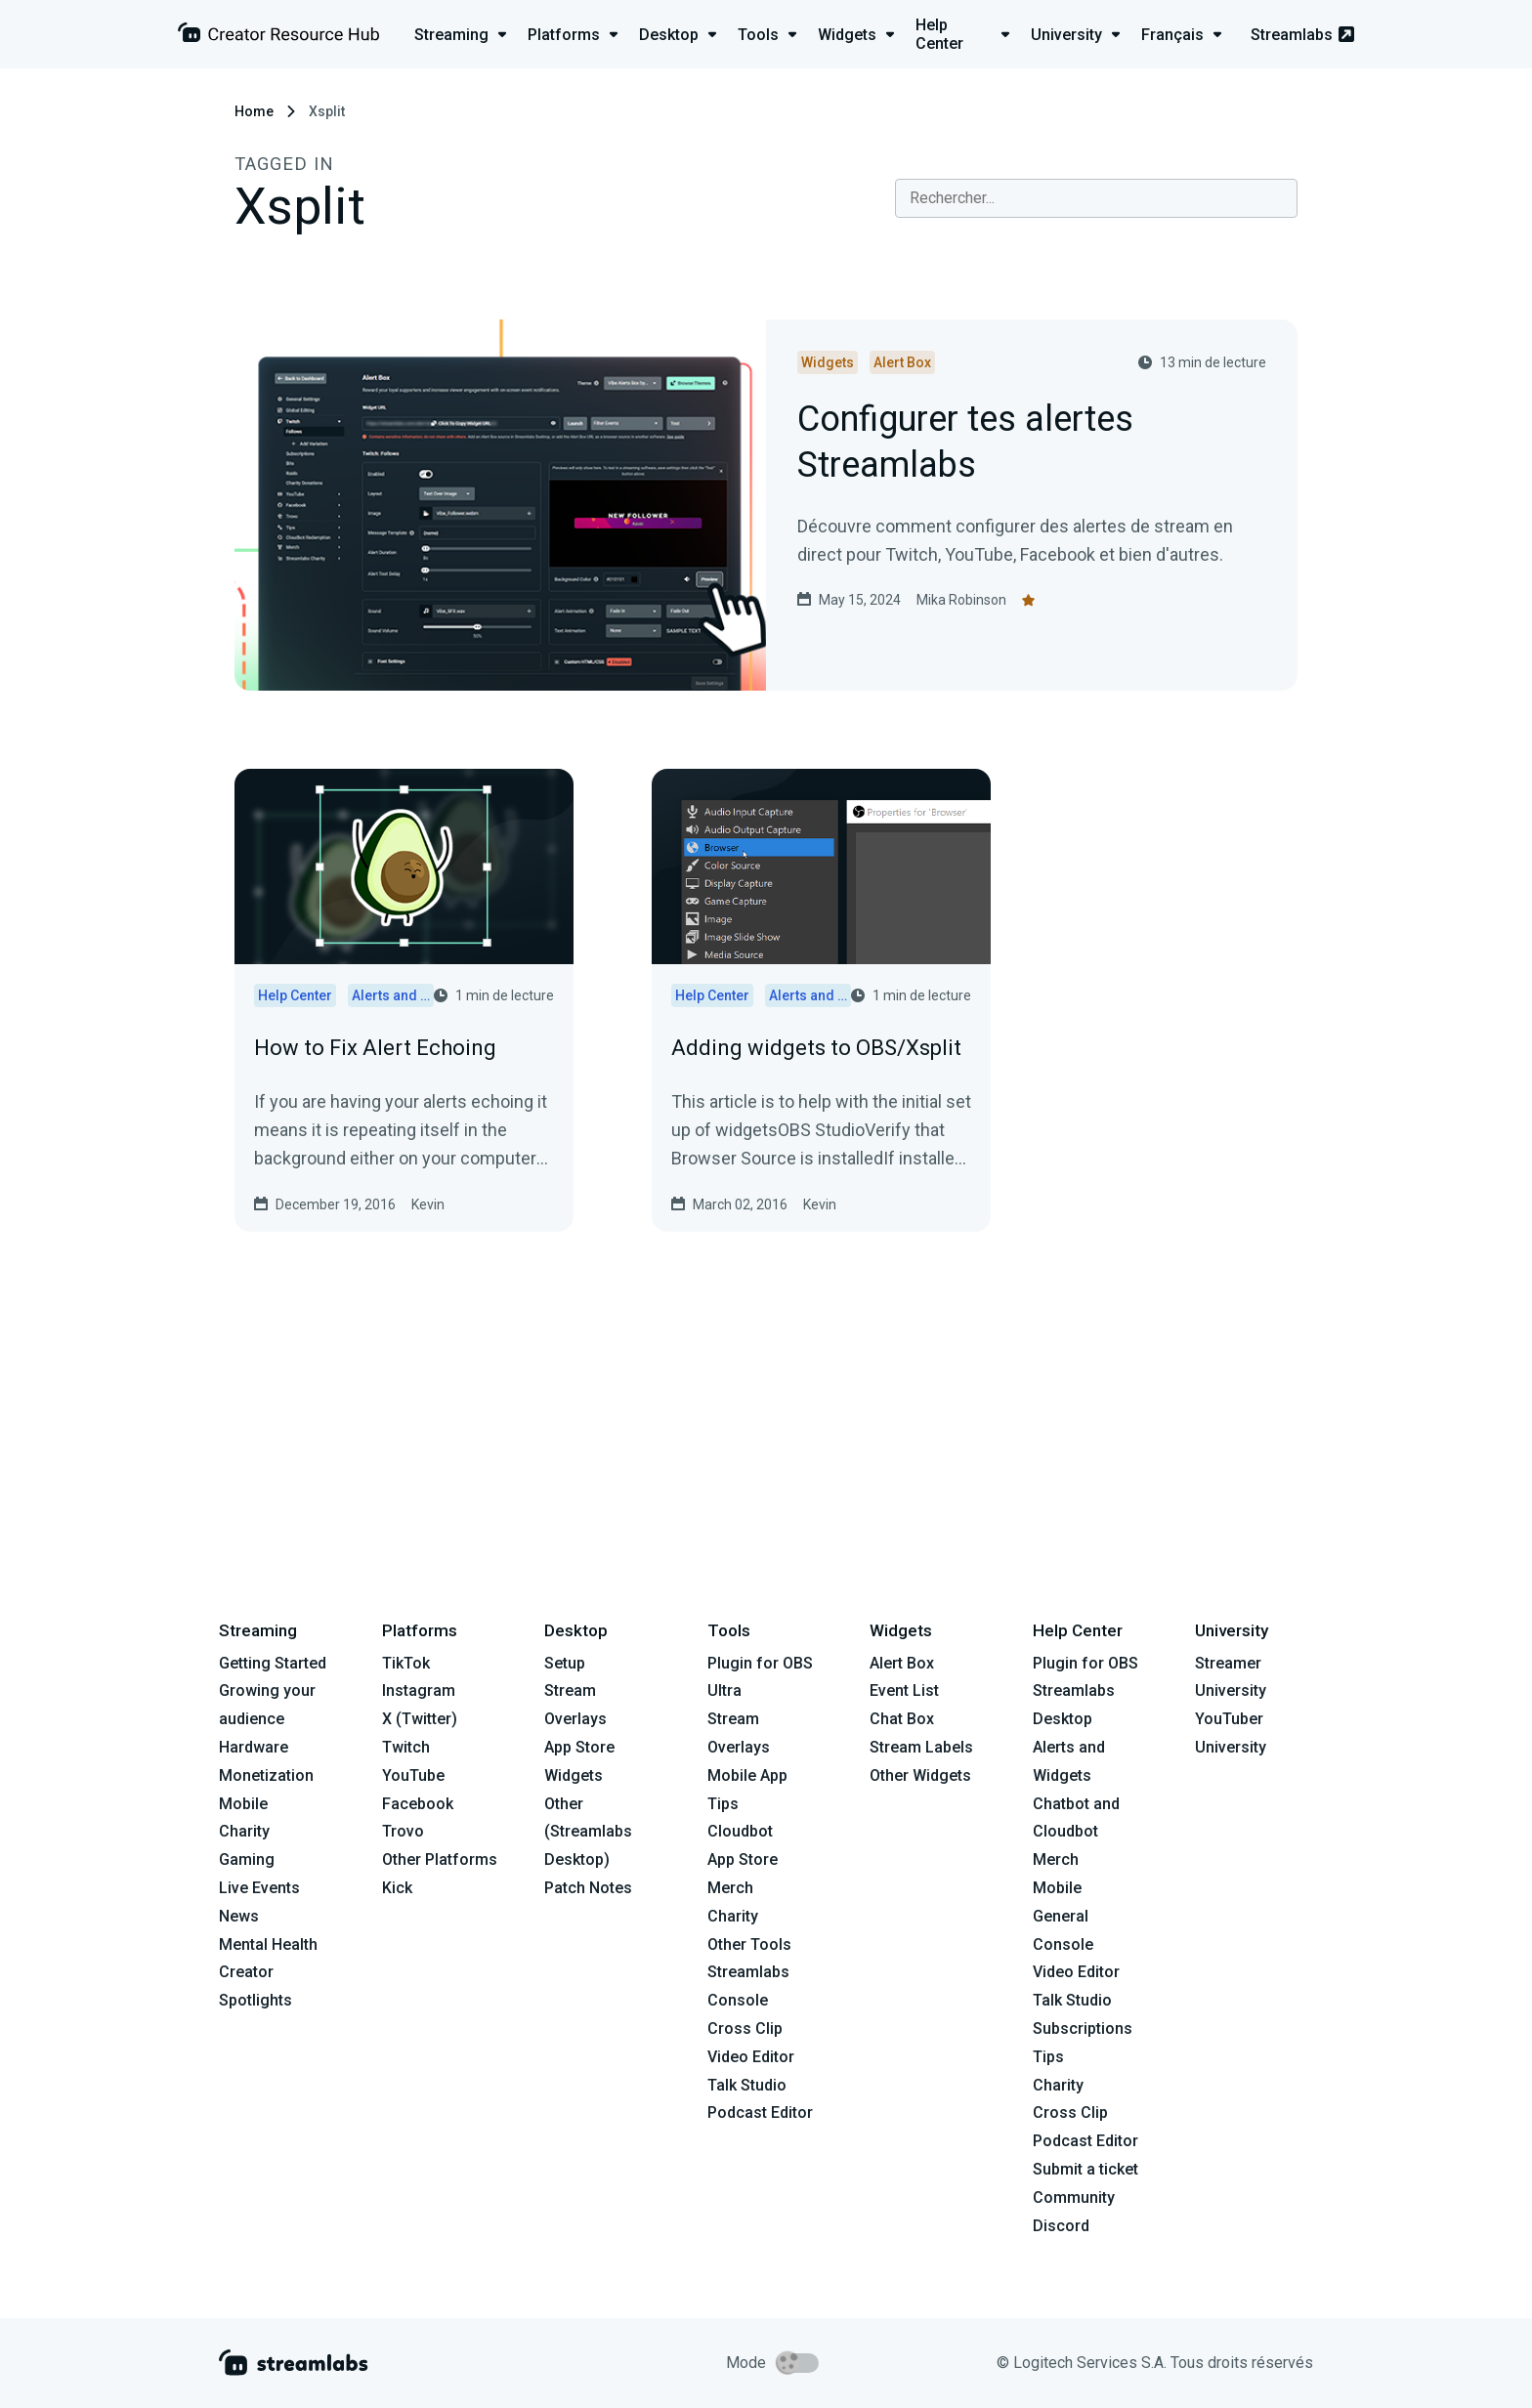 The width and height of the screenshot is (1532, 2408). I want to click on Trovo, so click(403, 1831).